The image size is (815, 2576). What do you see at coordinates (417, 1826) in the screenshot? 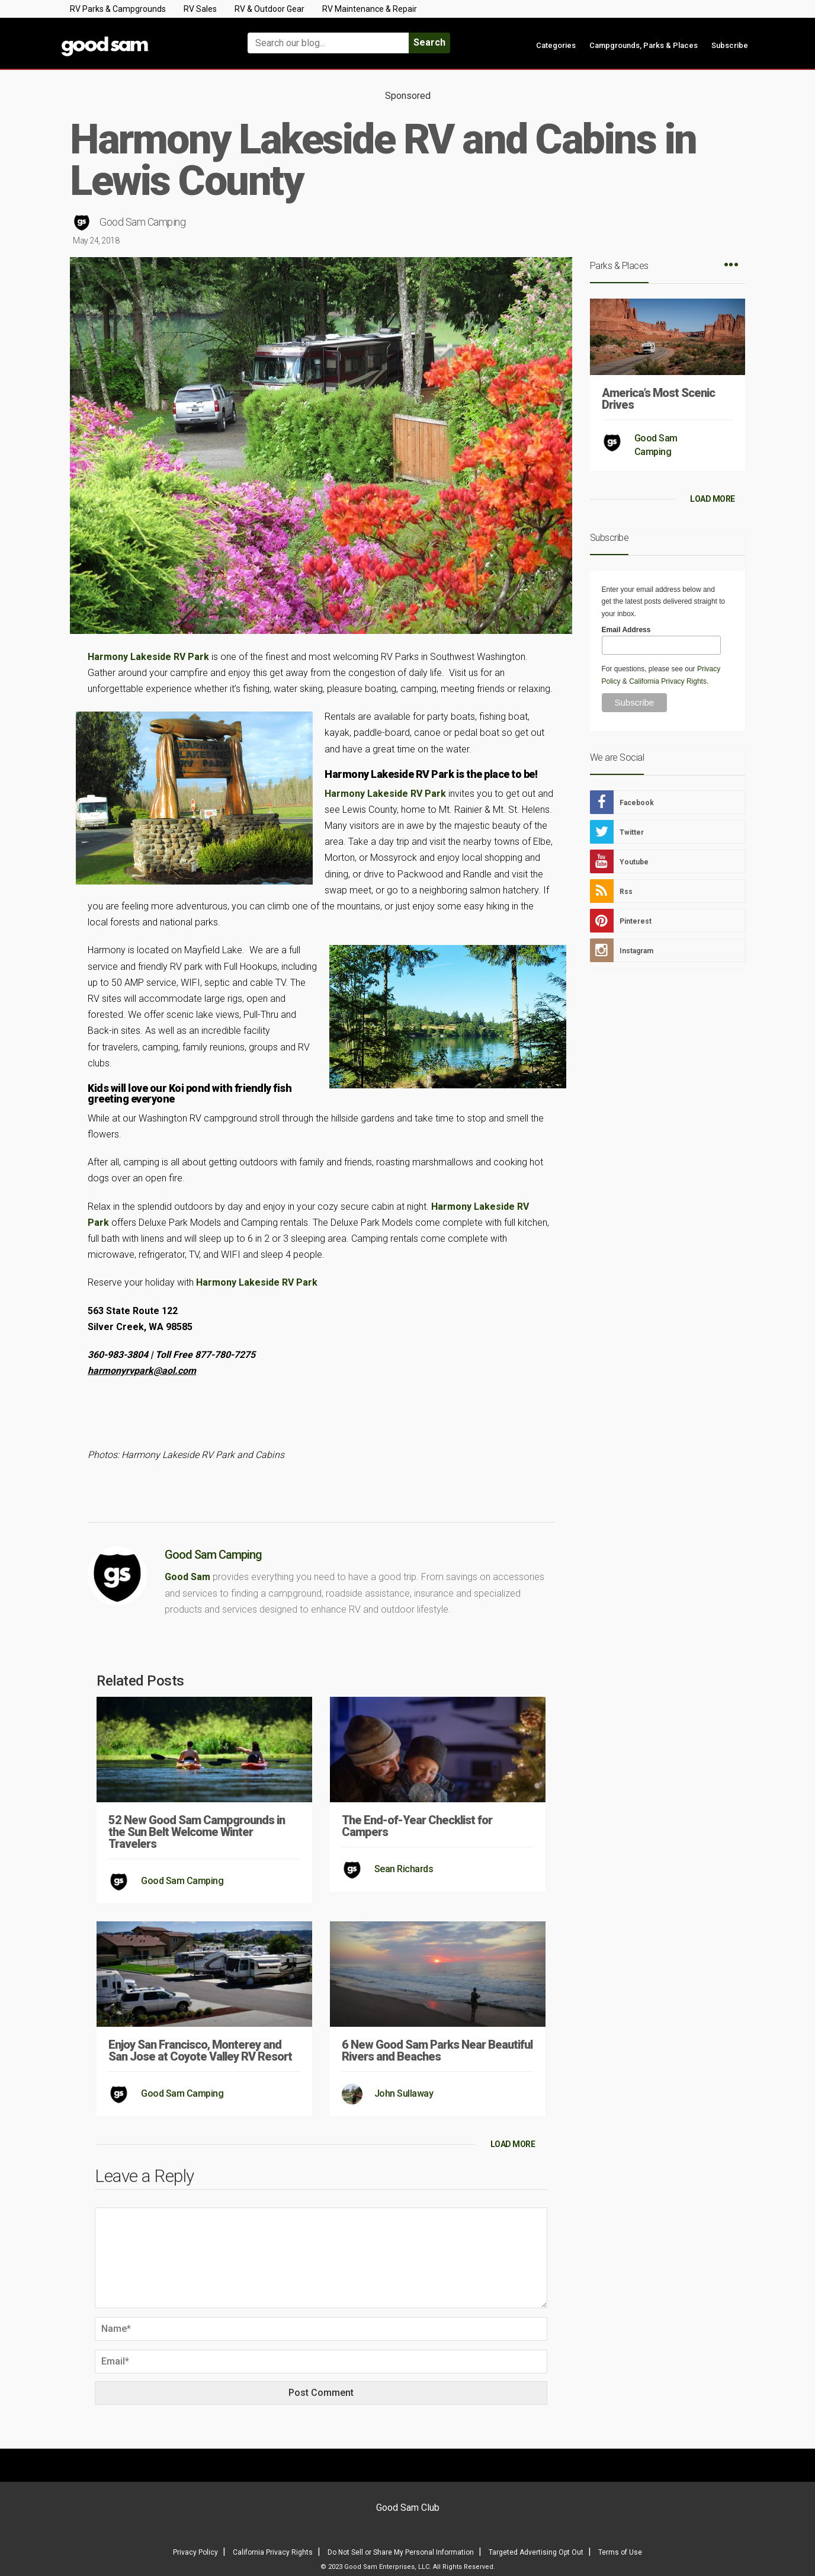
I see `The End-of-Year Checklist for Campers` at bounding box center [417, 1826].